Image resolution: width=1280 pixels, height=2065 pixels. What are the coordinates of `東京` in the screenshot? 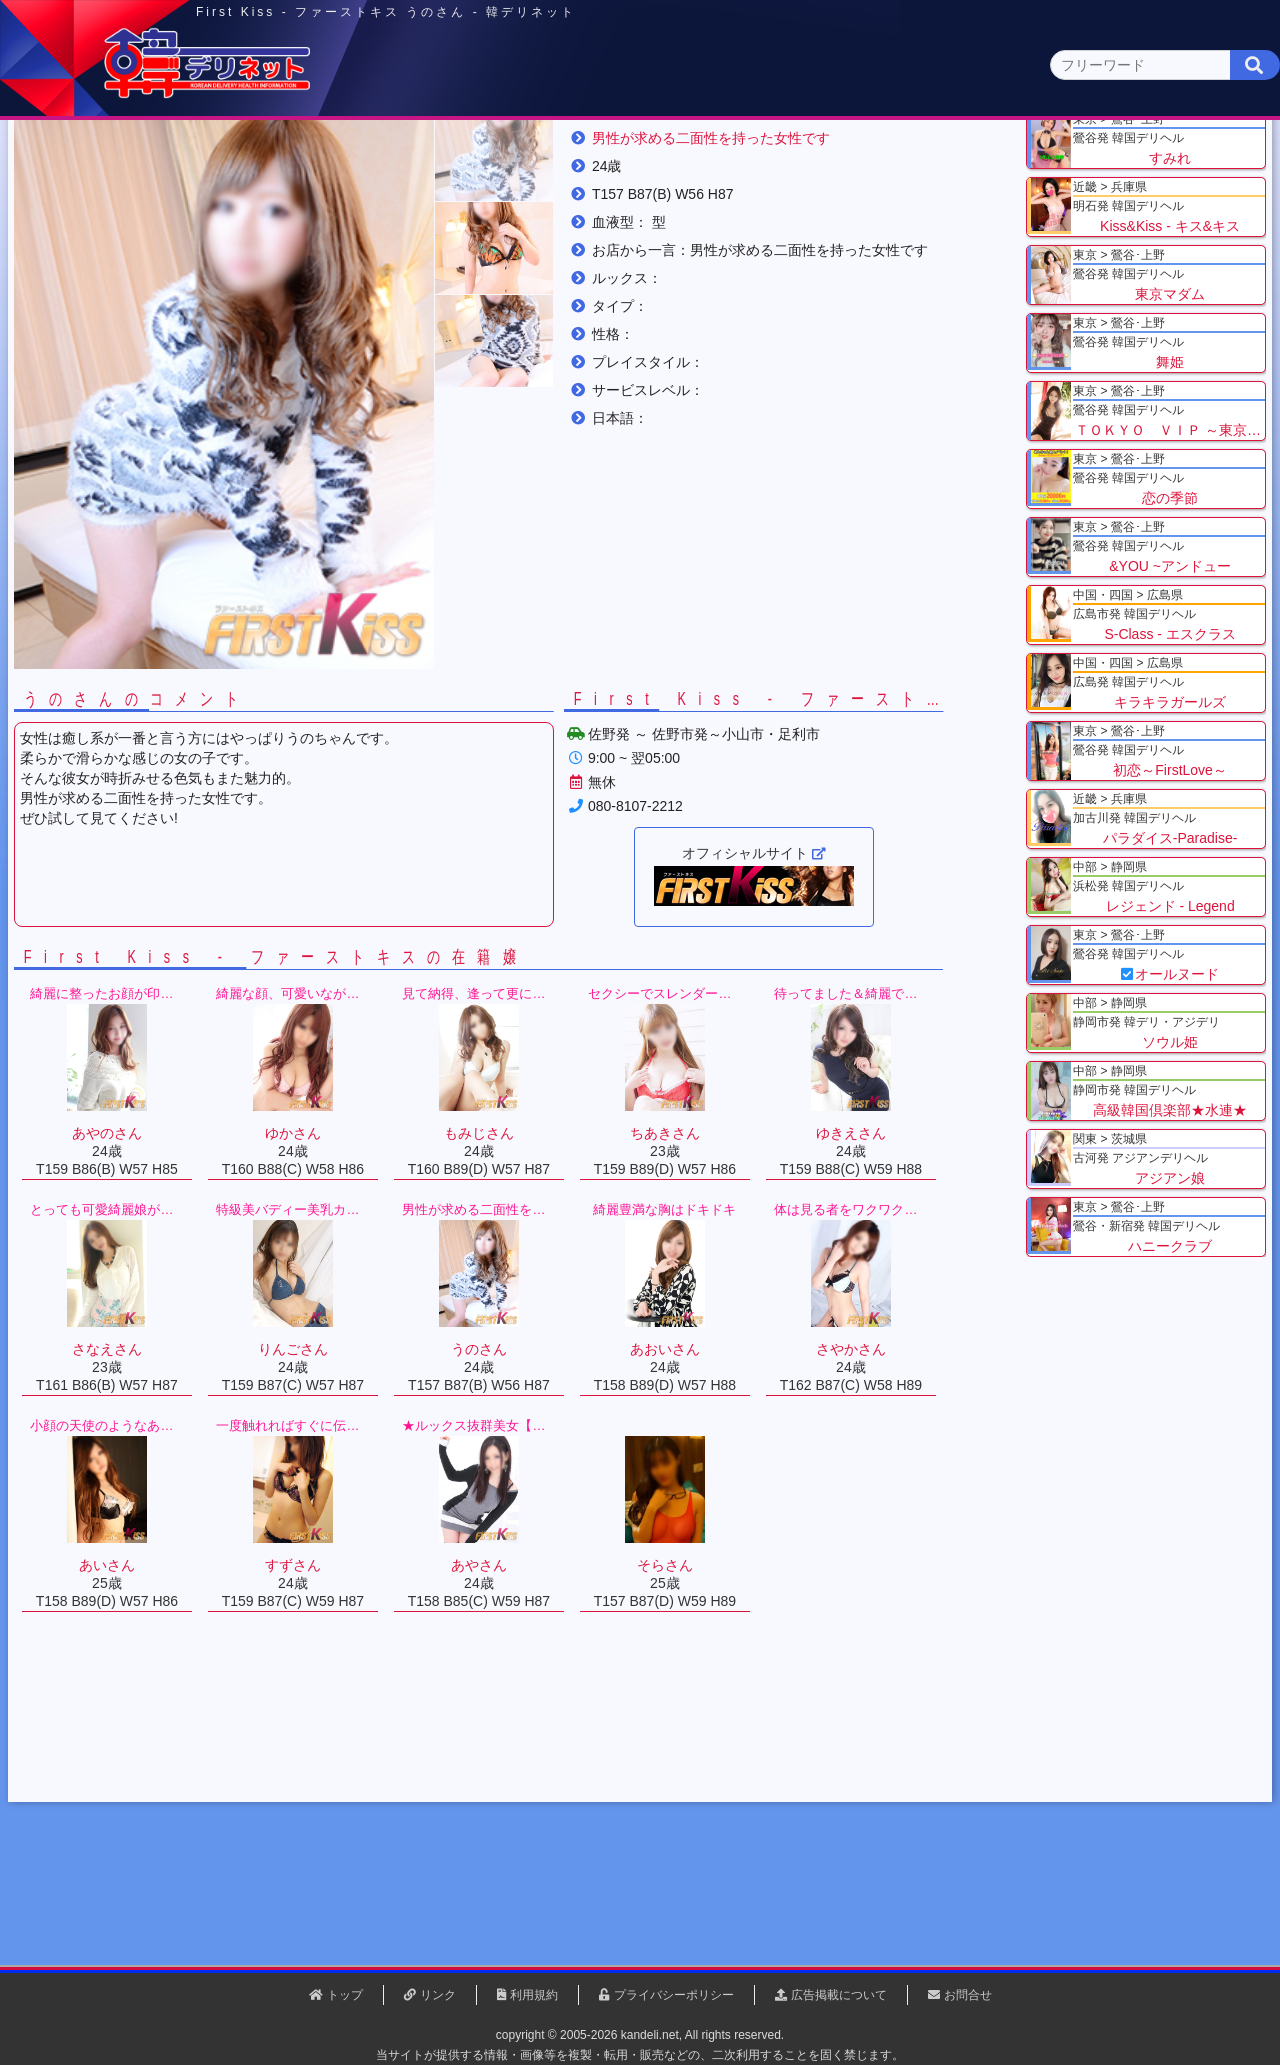 It's located at (291, 156).